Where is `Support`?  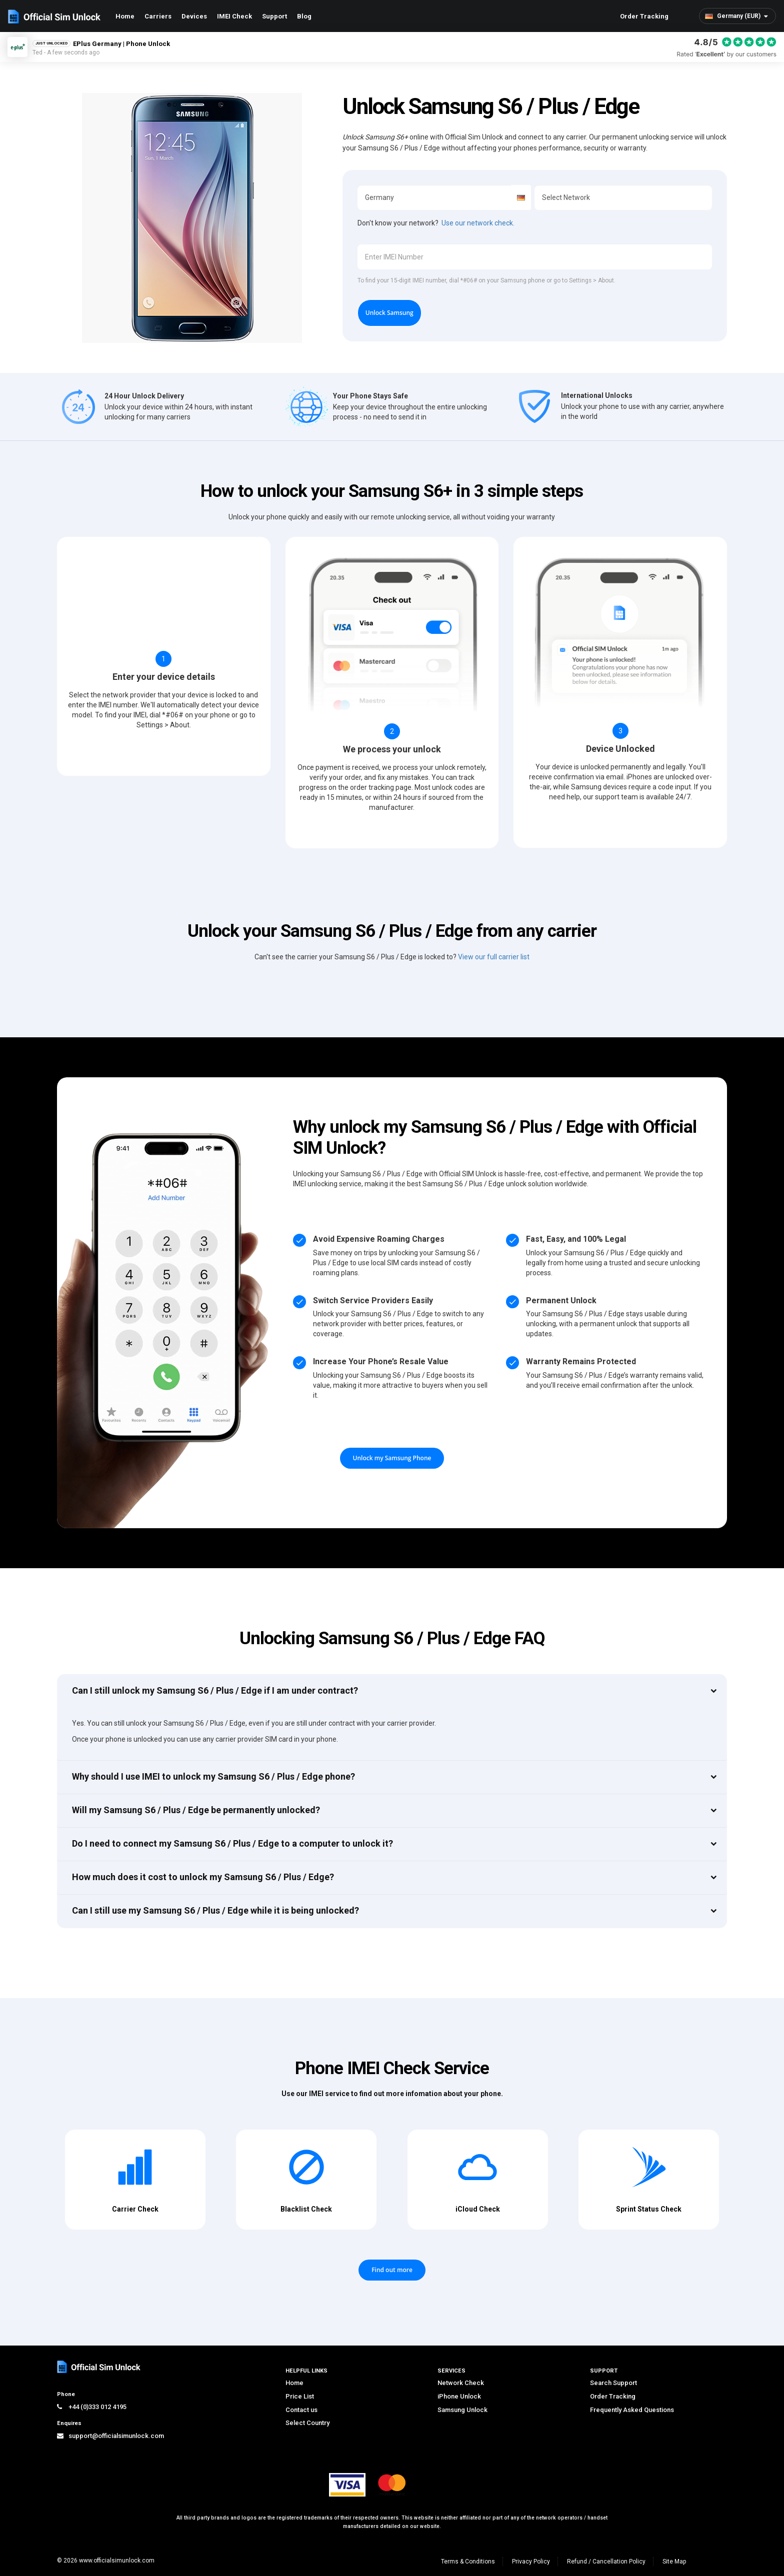 Support is located at coordinates (274, 16).